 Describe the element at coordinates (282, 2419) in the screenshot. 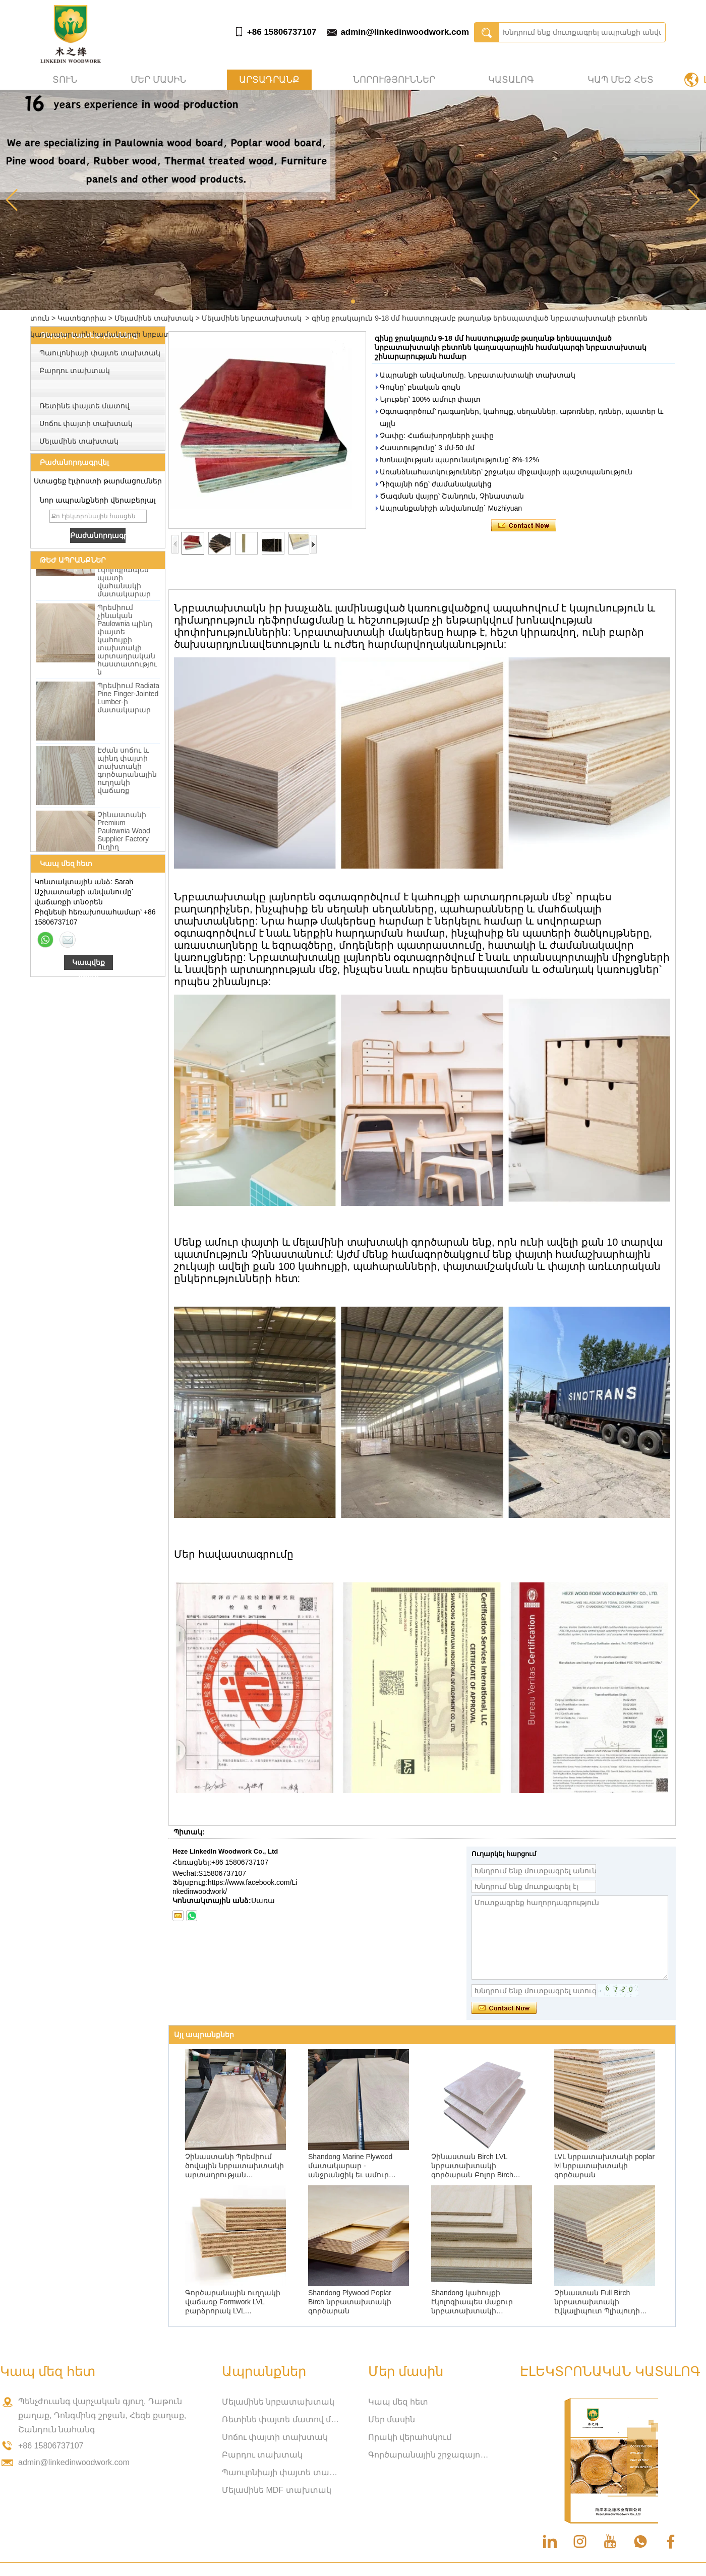

I see `Ռետինե փայտե մատով միացված տախտակ` at that location.